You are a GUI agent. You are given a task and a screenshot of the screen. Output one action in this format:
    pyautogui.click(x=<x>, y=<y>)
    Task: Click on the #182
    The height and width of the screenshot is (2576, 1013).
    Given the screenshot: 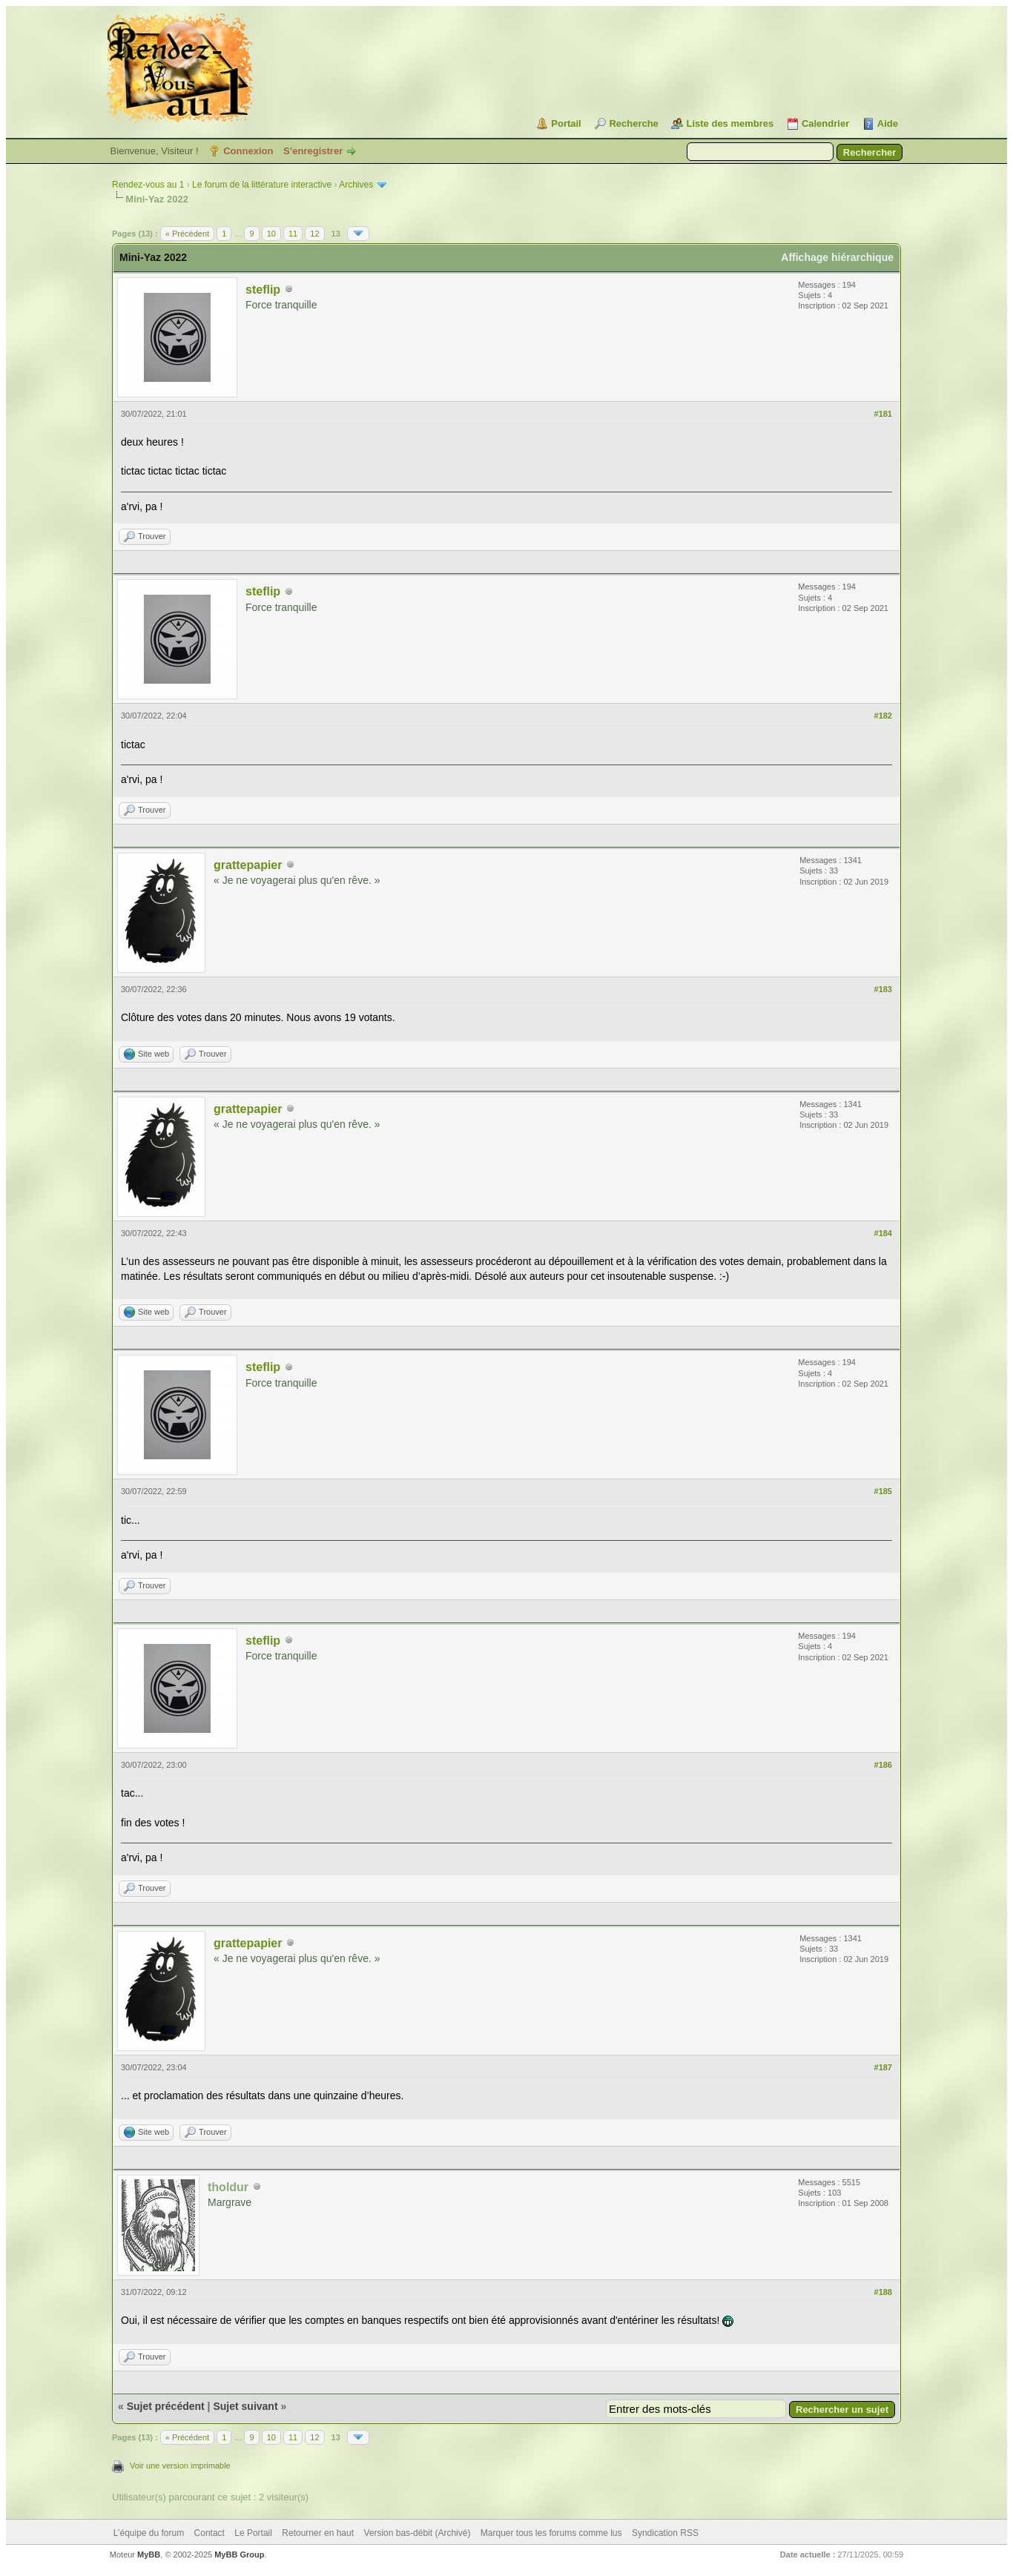 What is the action you would take?
    pyautogui.click(x=883, y=715)
    